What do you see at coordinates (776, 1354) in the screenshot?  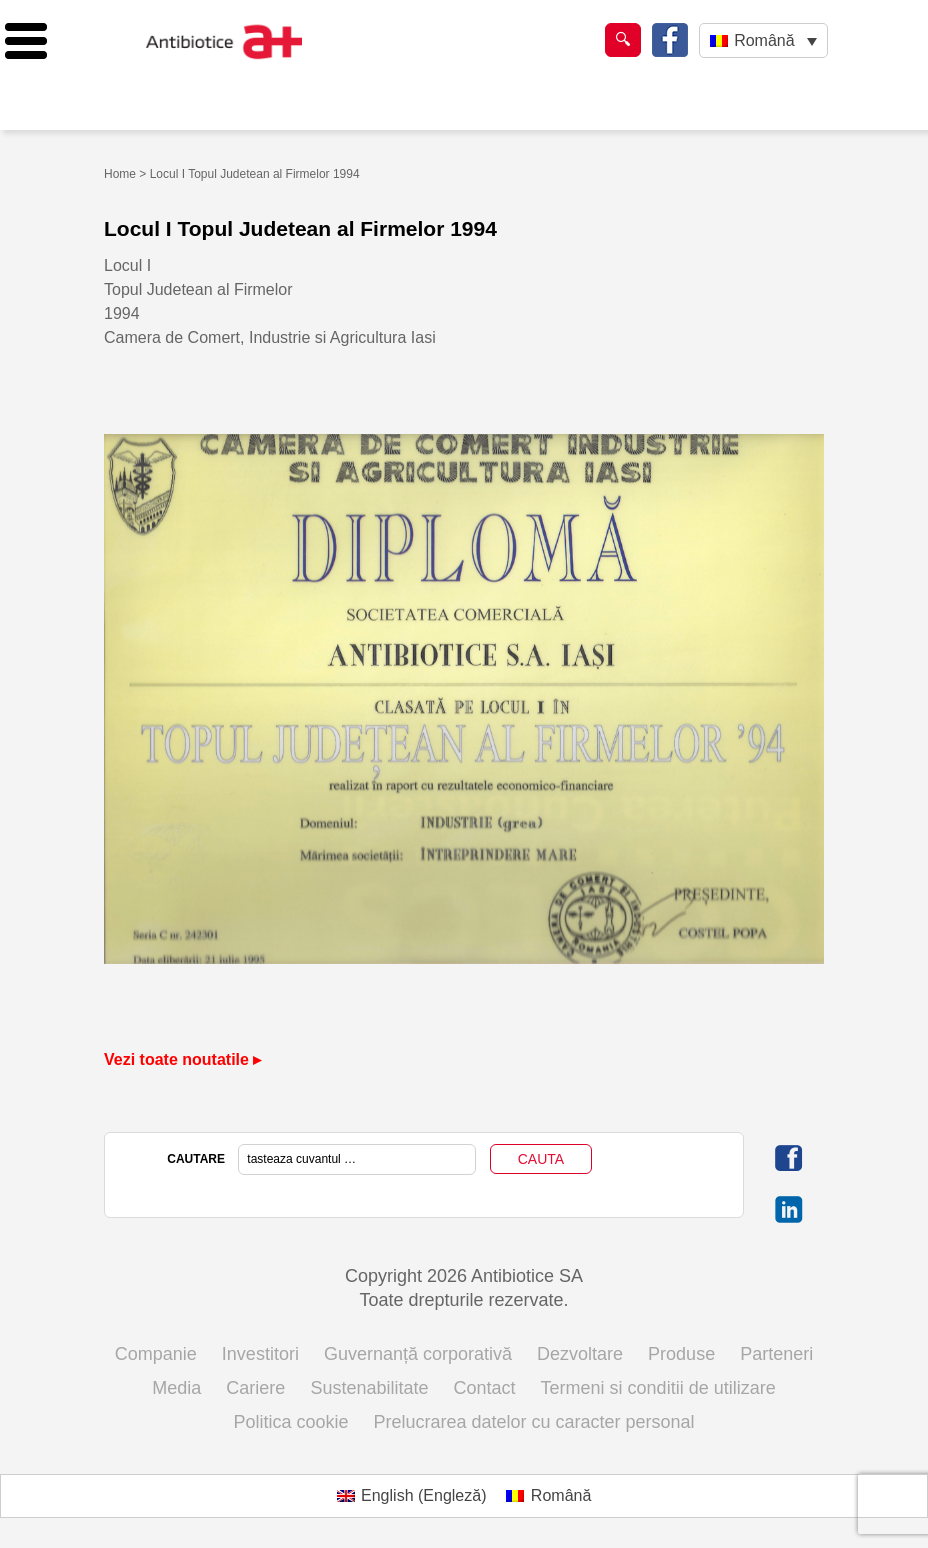 I see `Parteneri` at bounding box center [776, 1354].